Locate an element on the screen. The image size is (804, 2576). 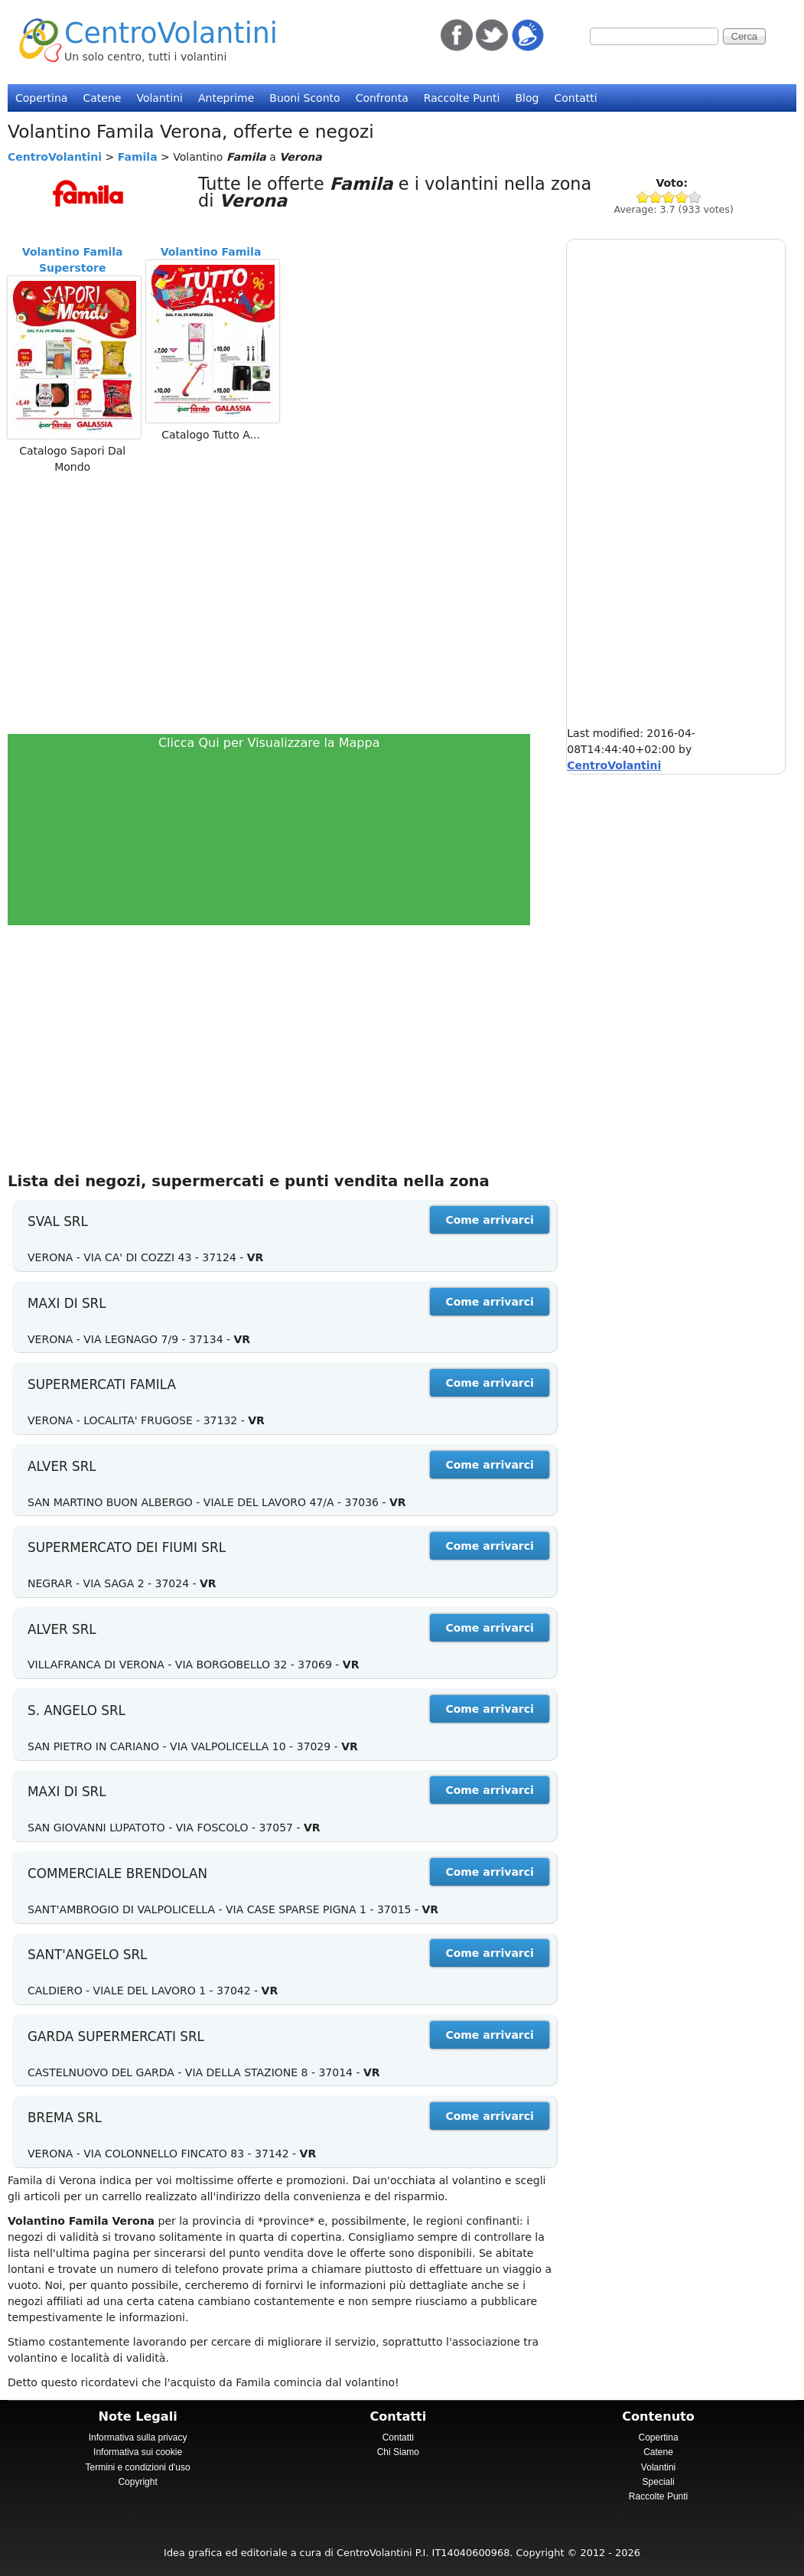
Come arrivarci is located at coordinates (489, 1220).